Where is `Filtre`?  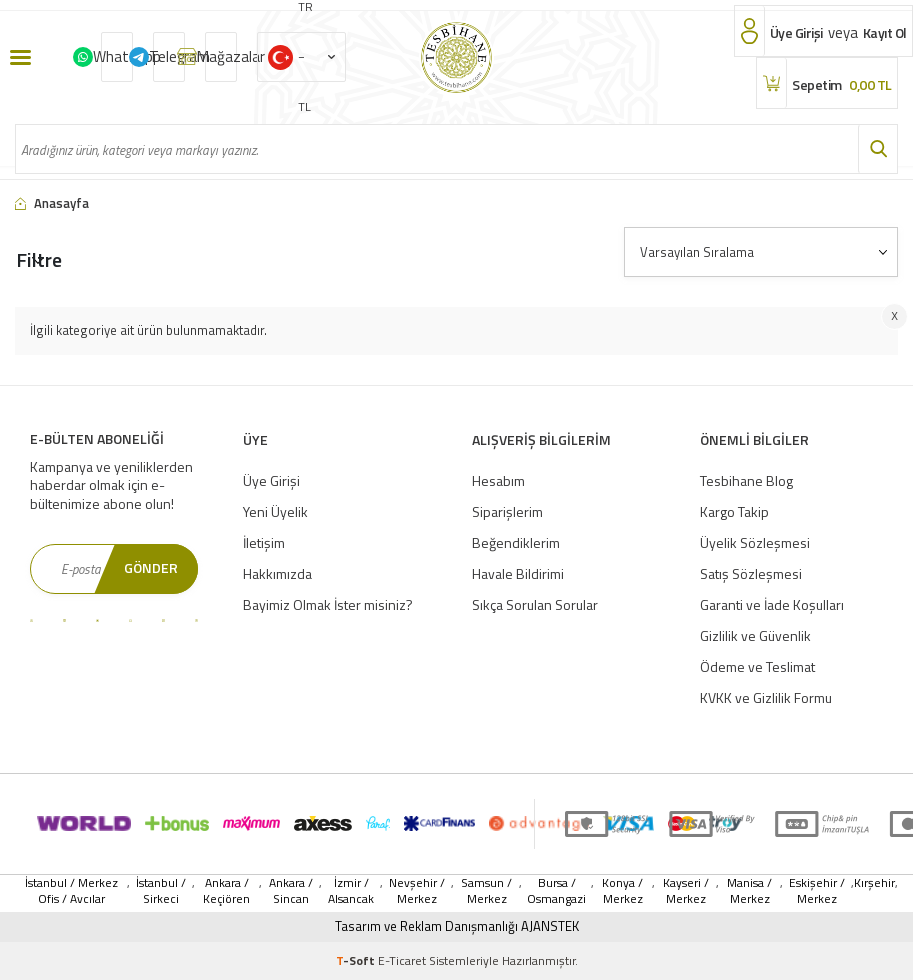
Filtre is located at coordinates (38, 259).